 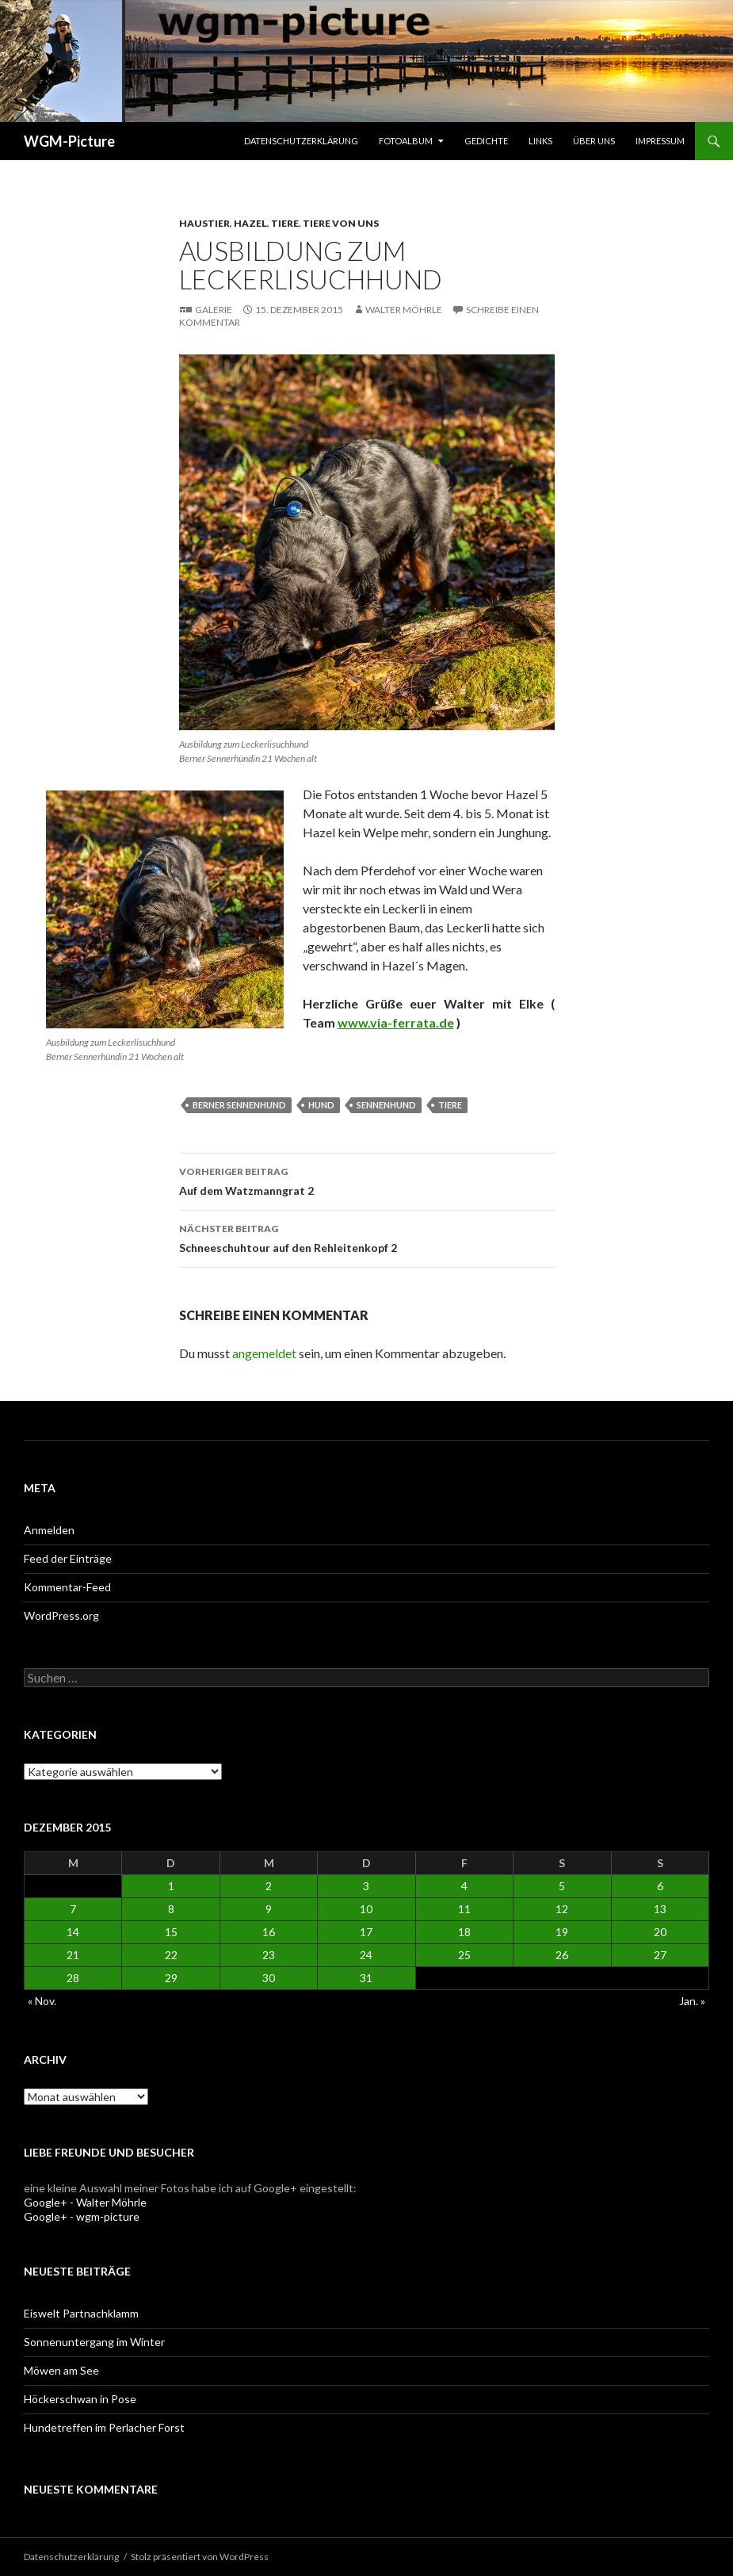 What do you see at coordinates (692, 2001) in the screenshot?
I see `Jan. »` at bounding box center [692, 2001].